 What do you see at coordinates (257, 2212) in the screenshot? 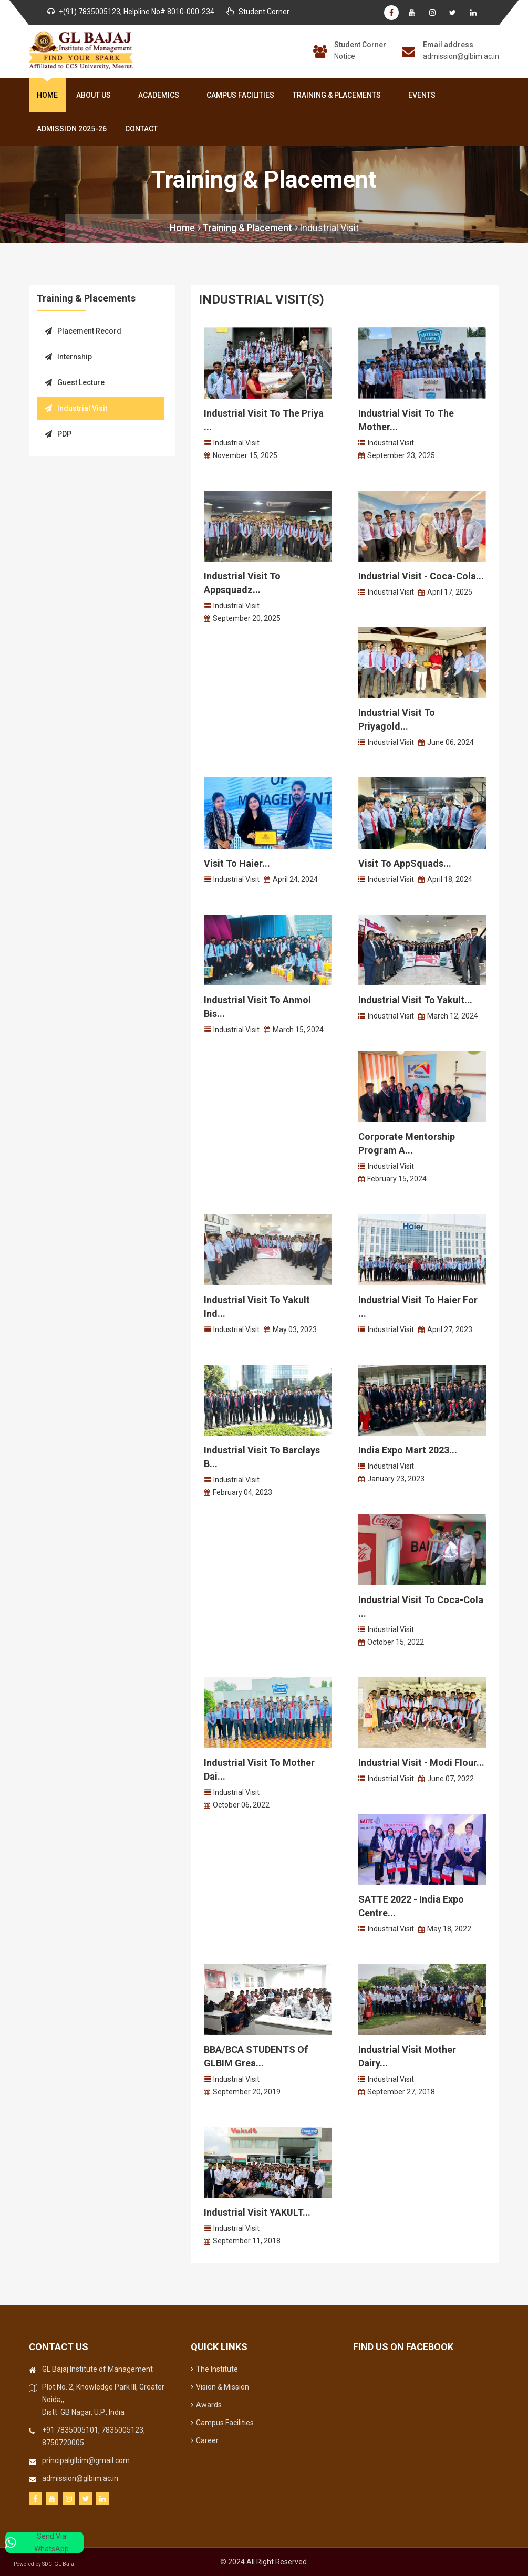
I see `Industrial Visit YAKULT...` at bounding box center [257, 2212].